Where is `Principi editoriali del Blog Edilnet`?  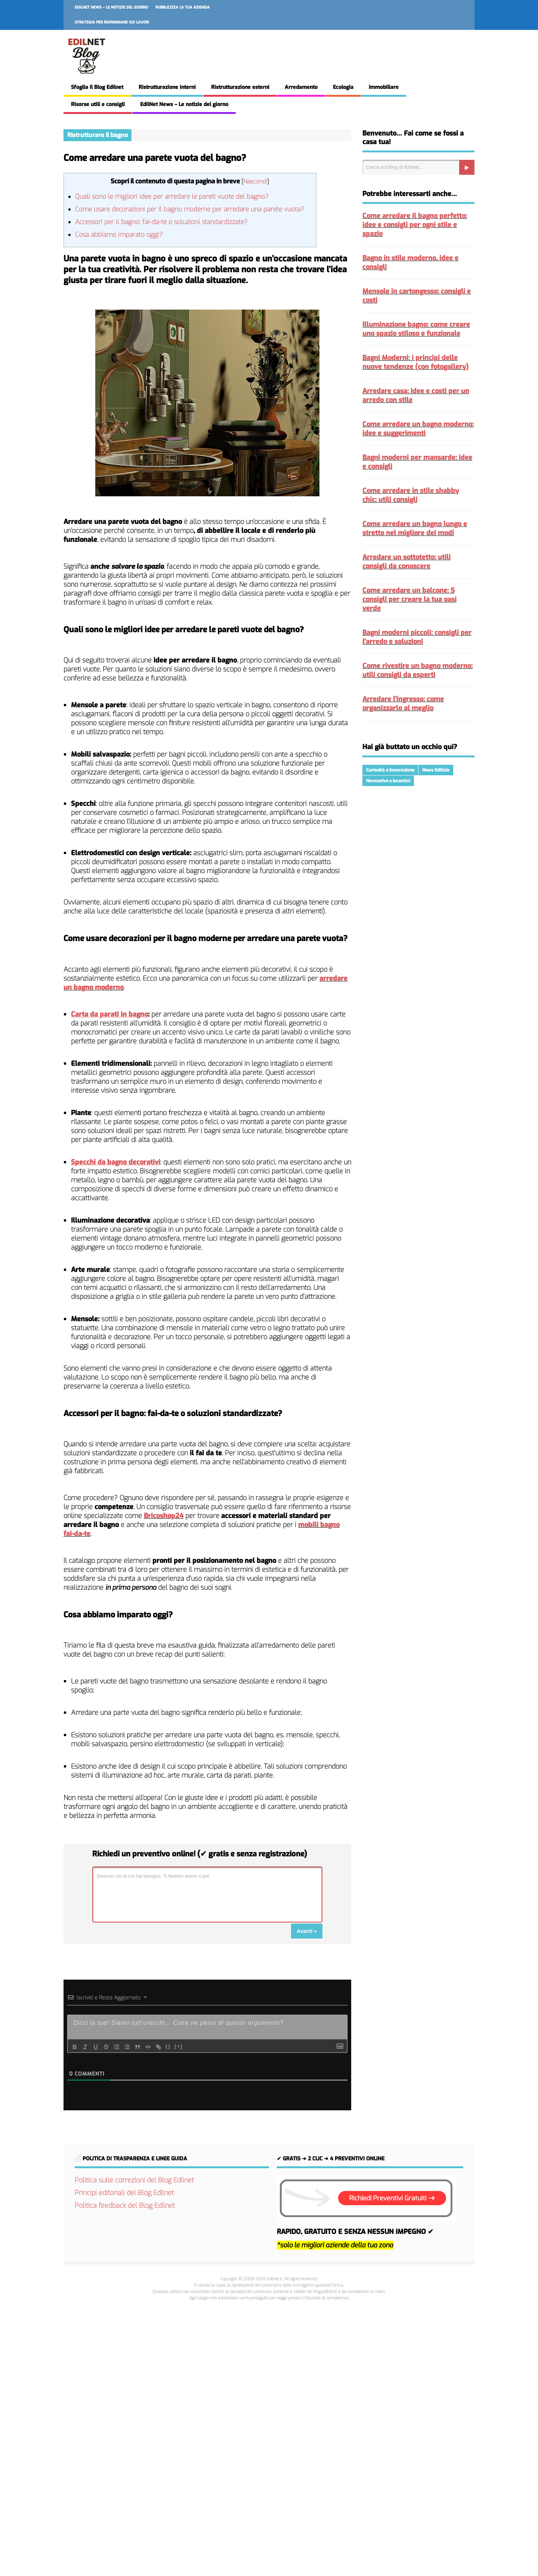
Principi editoriali del Blog Edilnet is located at coordinates (124, 2192).